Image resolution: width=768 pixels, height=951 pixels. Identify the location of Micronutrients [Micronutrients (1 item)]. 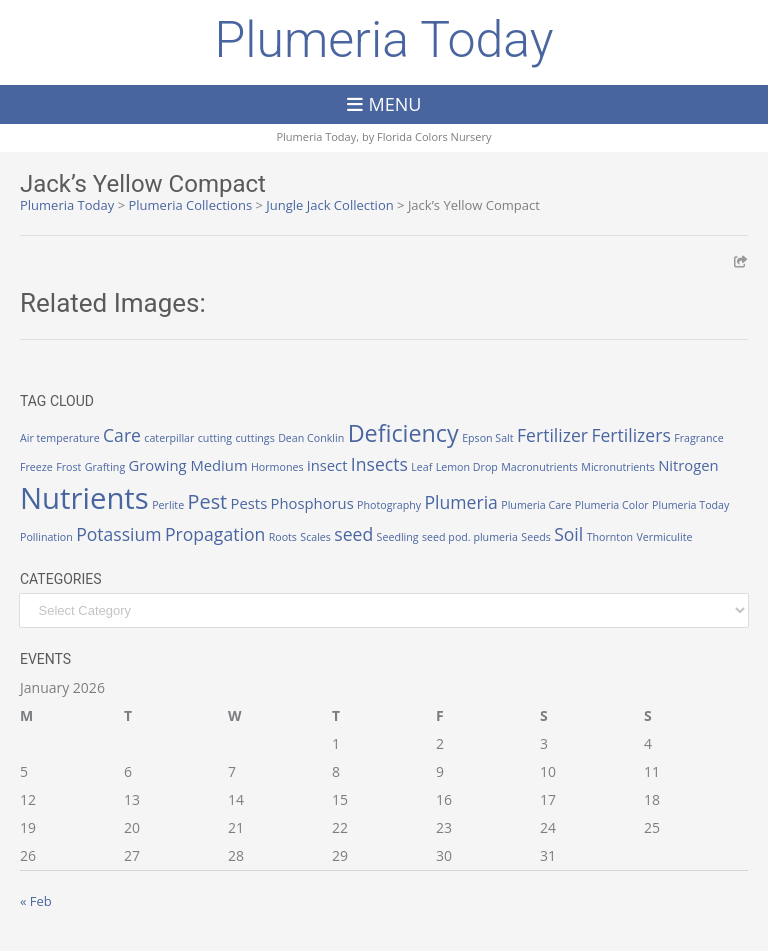
(617, 467).